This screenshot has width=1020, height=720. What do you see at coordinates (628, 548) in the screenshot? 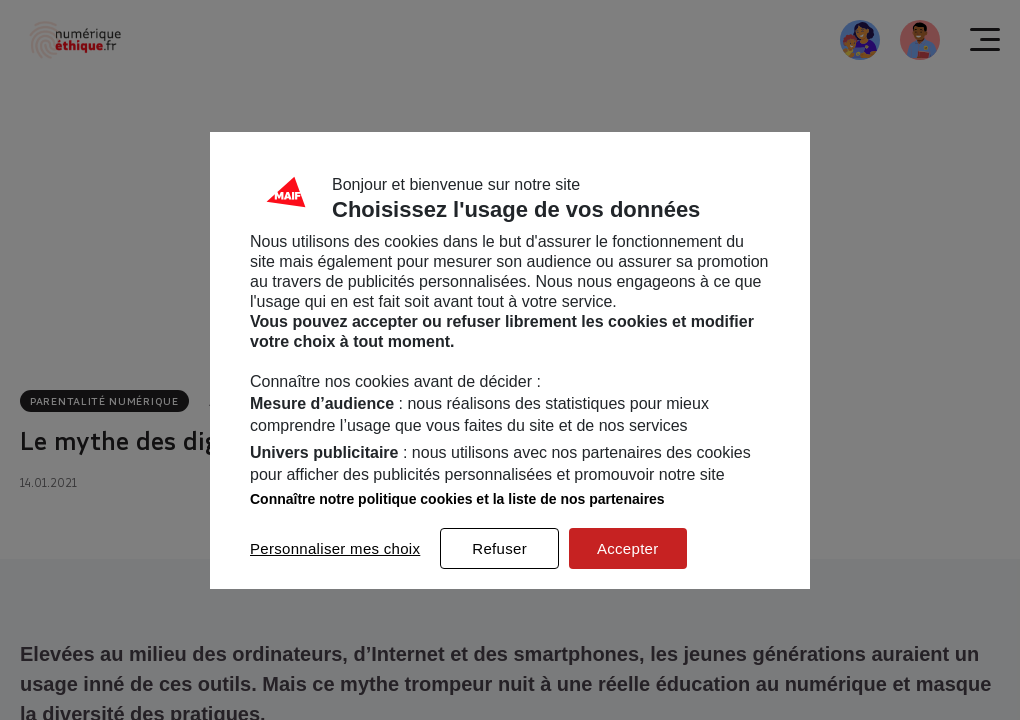
I see `Accepter` at bounding box center [628, 548].